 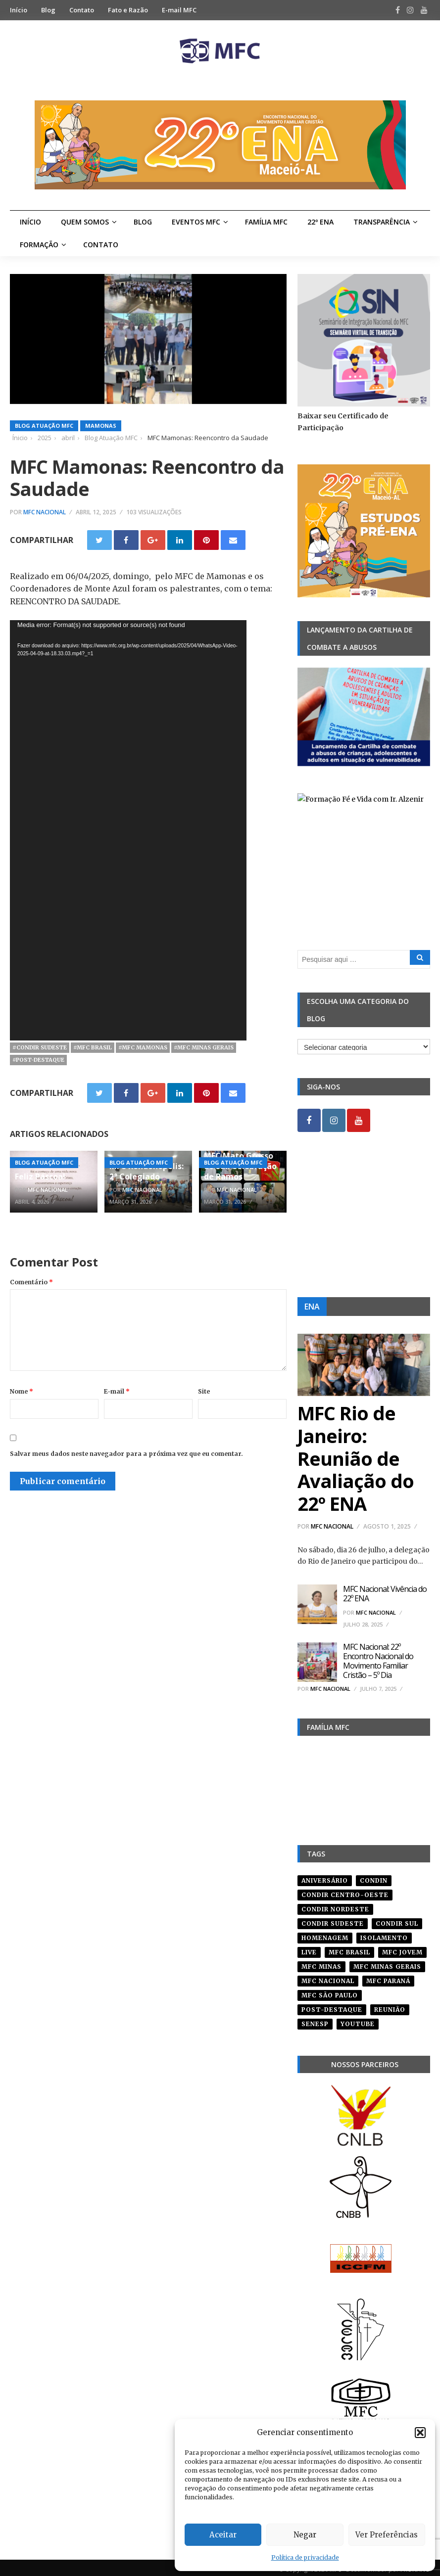 I want to click on CONDIR Sudeste, so click(x=332, y=1920).